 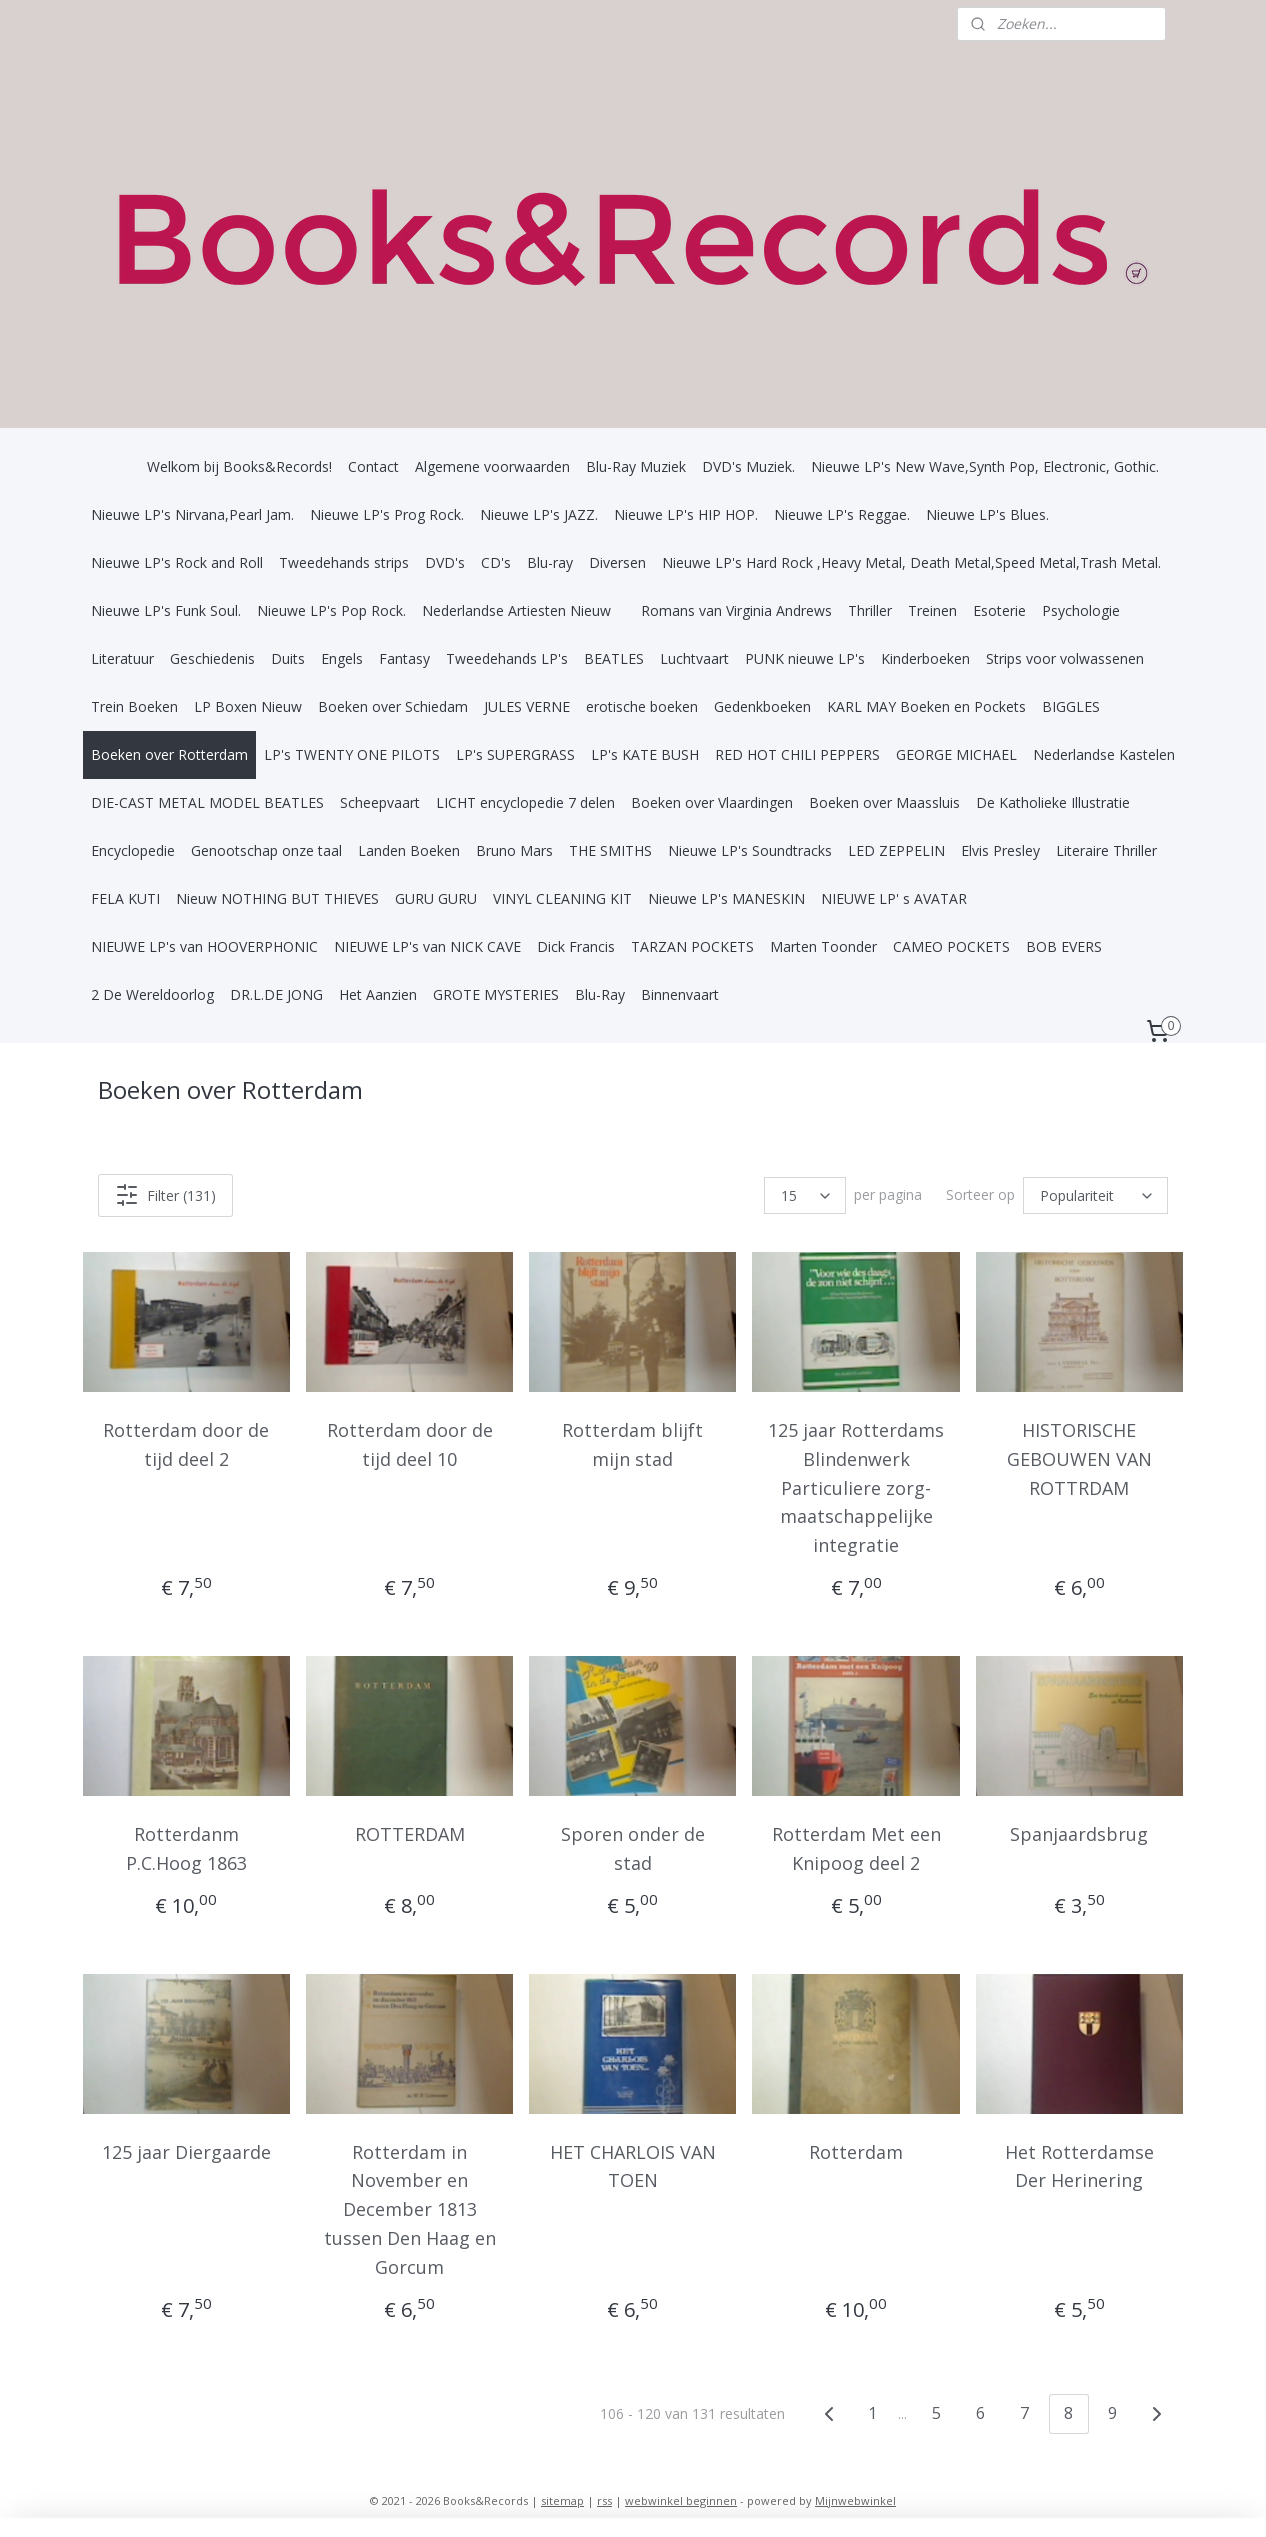 I want to click on 2 De Wereldoorlog, so click(x=152, y=994).